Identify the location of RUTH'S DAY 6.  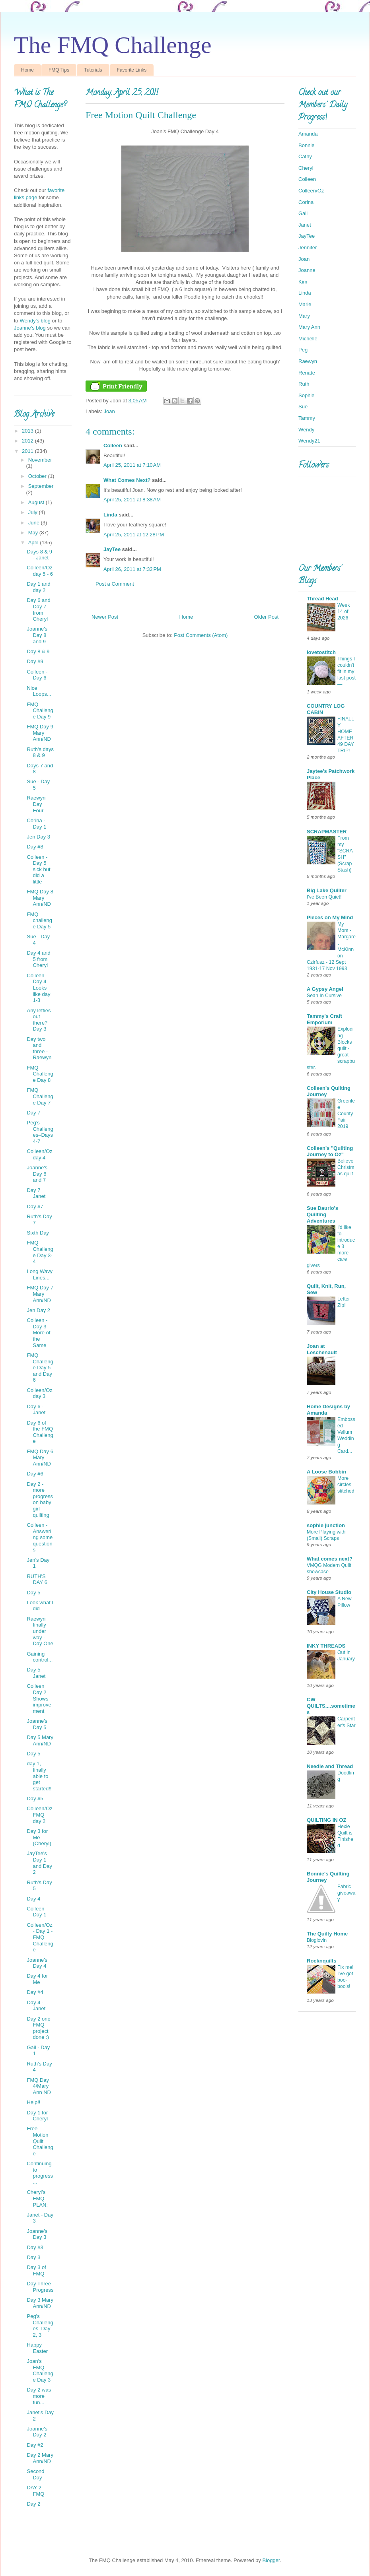
(37, 1579).